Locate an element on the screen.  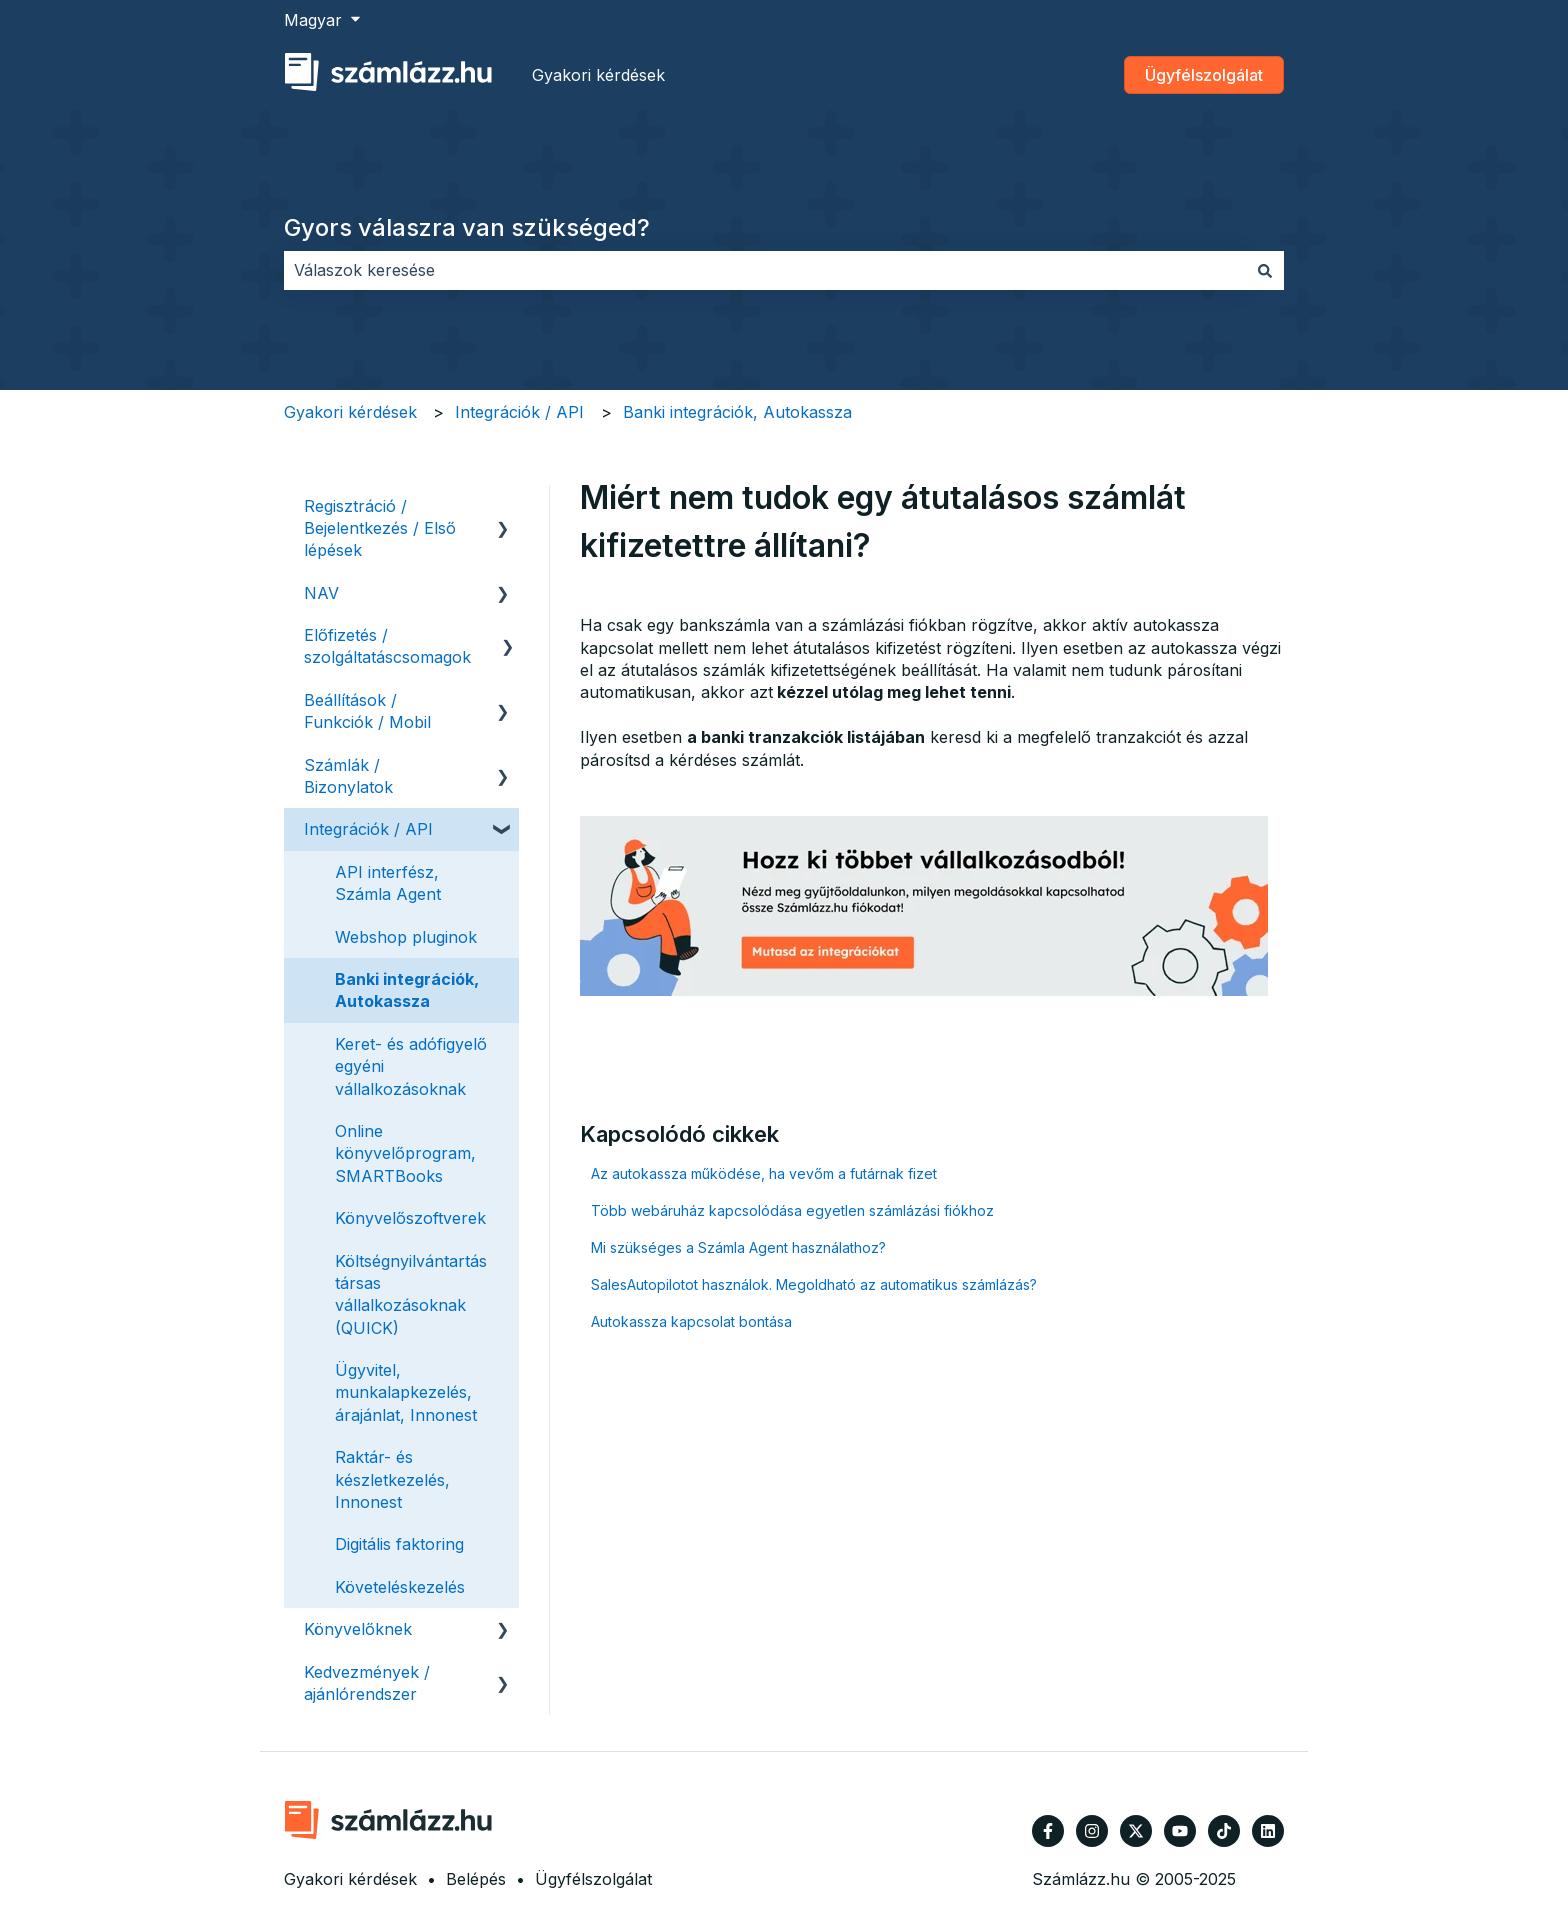
Gyors válaszra van szükséged? is located at coordinates (467, 227).